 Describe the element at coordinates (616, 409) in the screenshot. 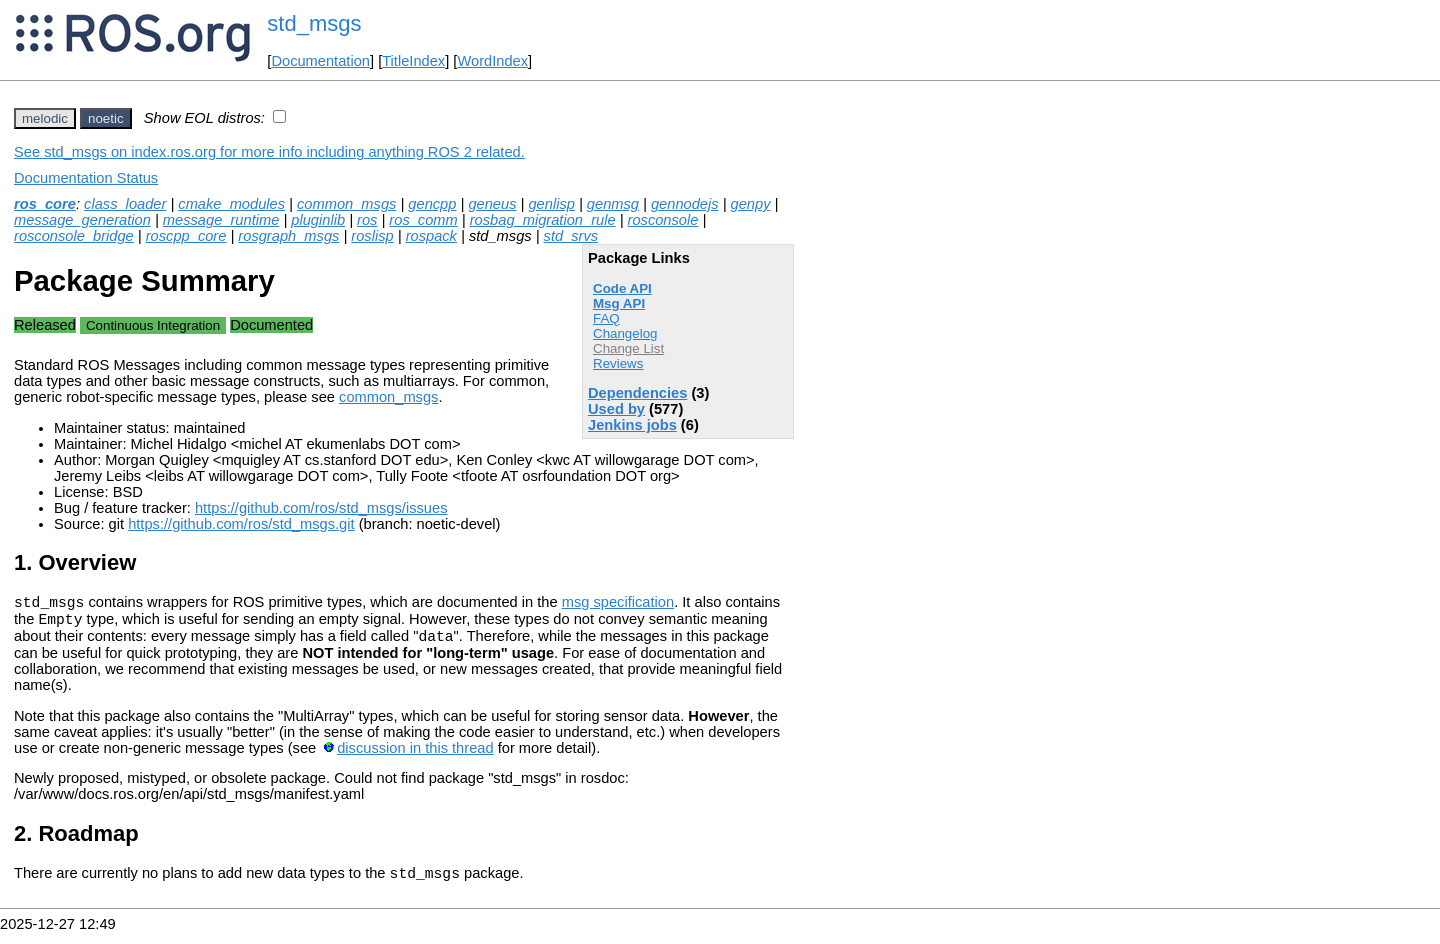

I see `Used by` at that location.